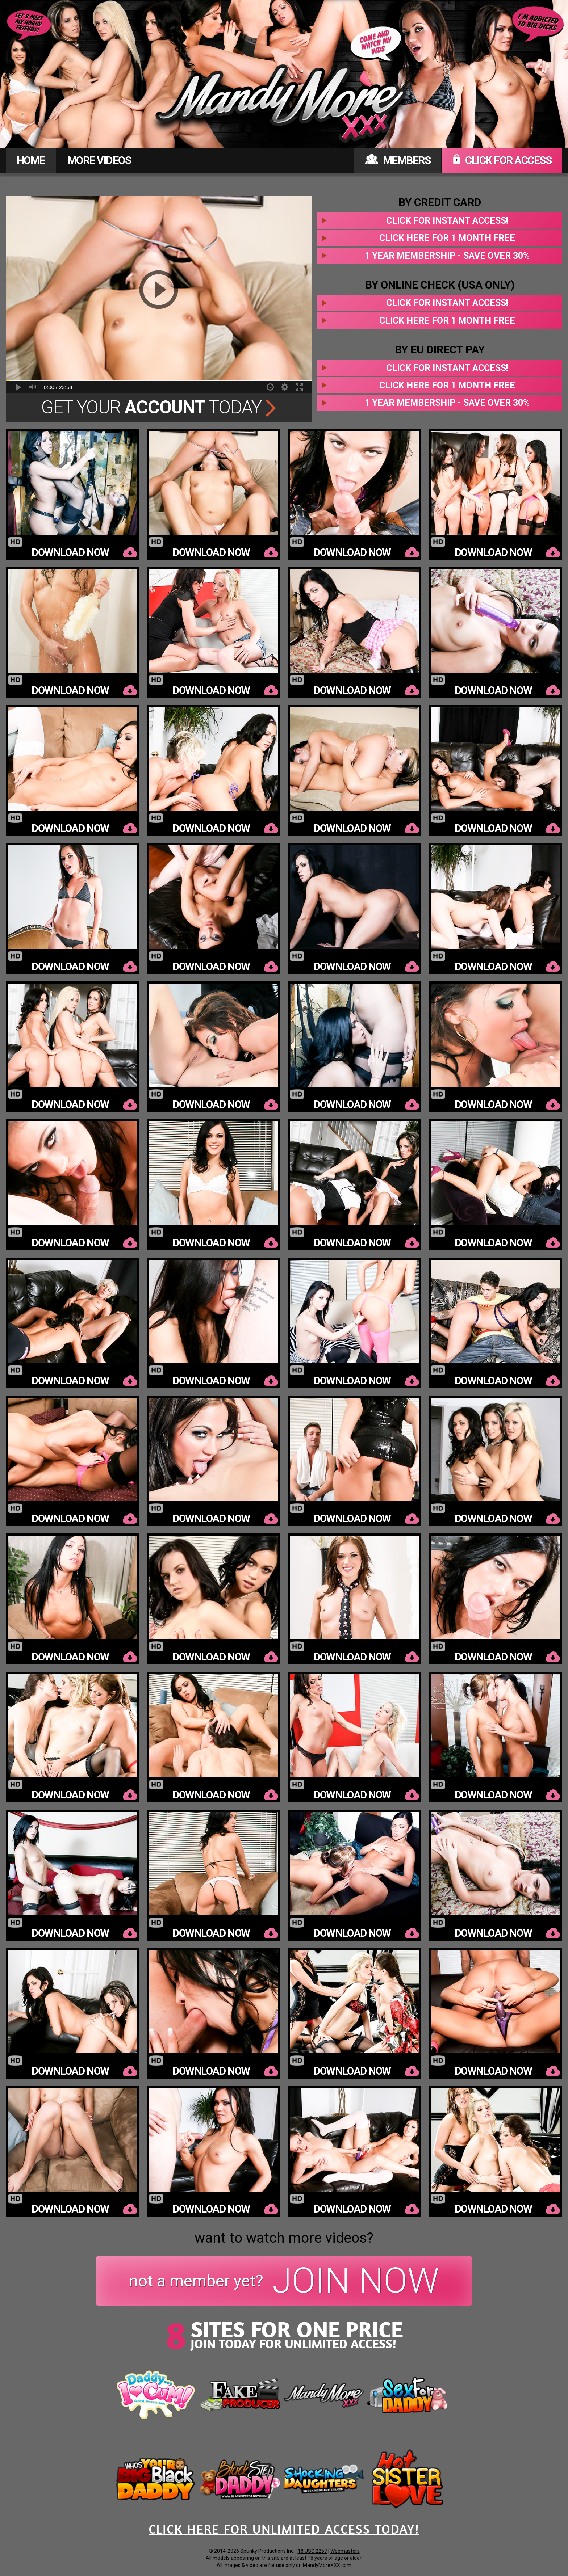  I want to click on 1 year membership - Save over 30%, so click(447, 256).